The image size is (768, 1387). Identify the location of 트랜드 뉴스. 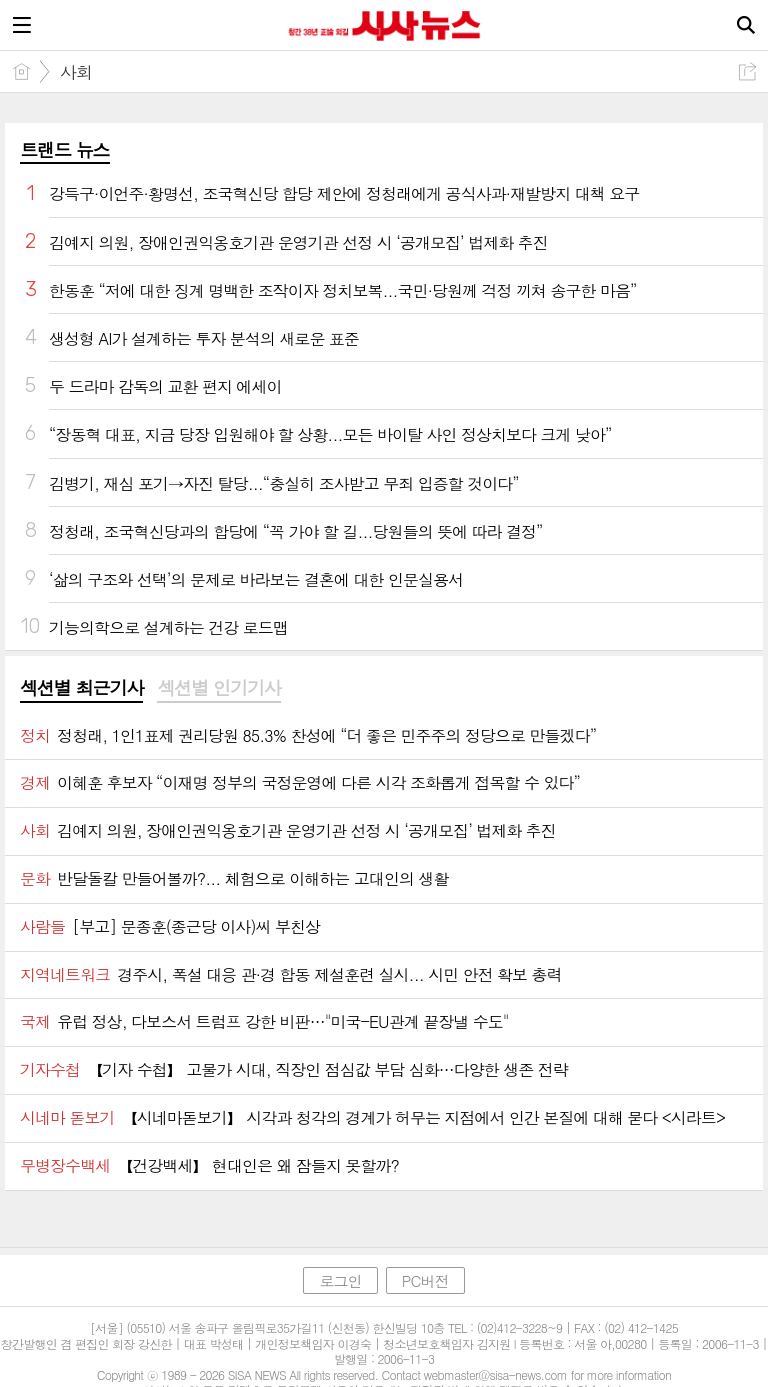
(65, 149).